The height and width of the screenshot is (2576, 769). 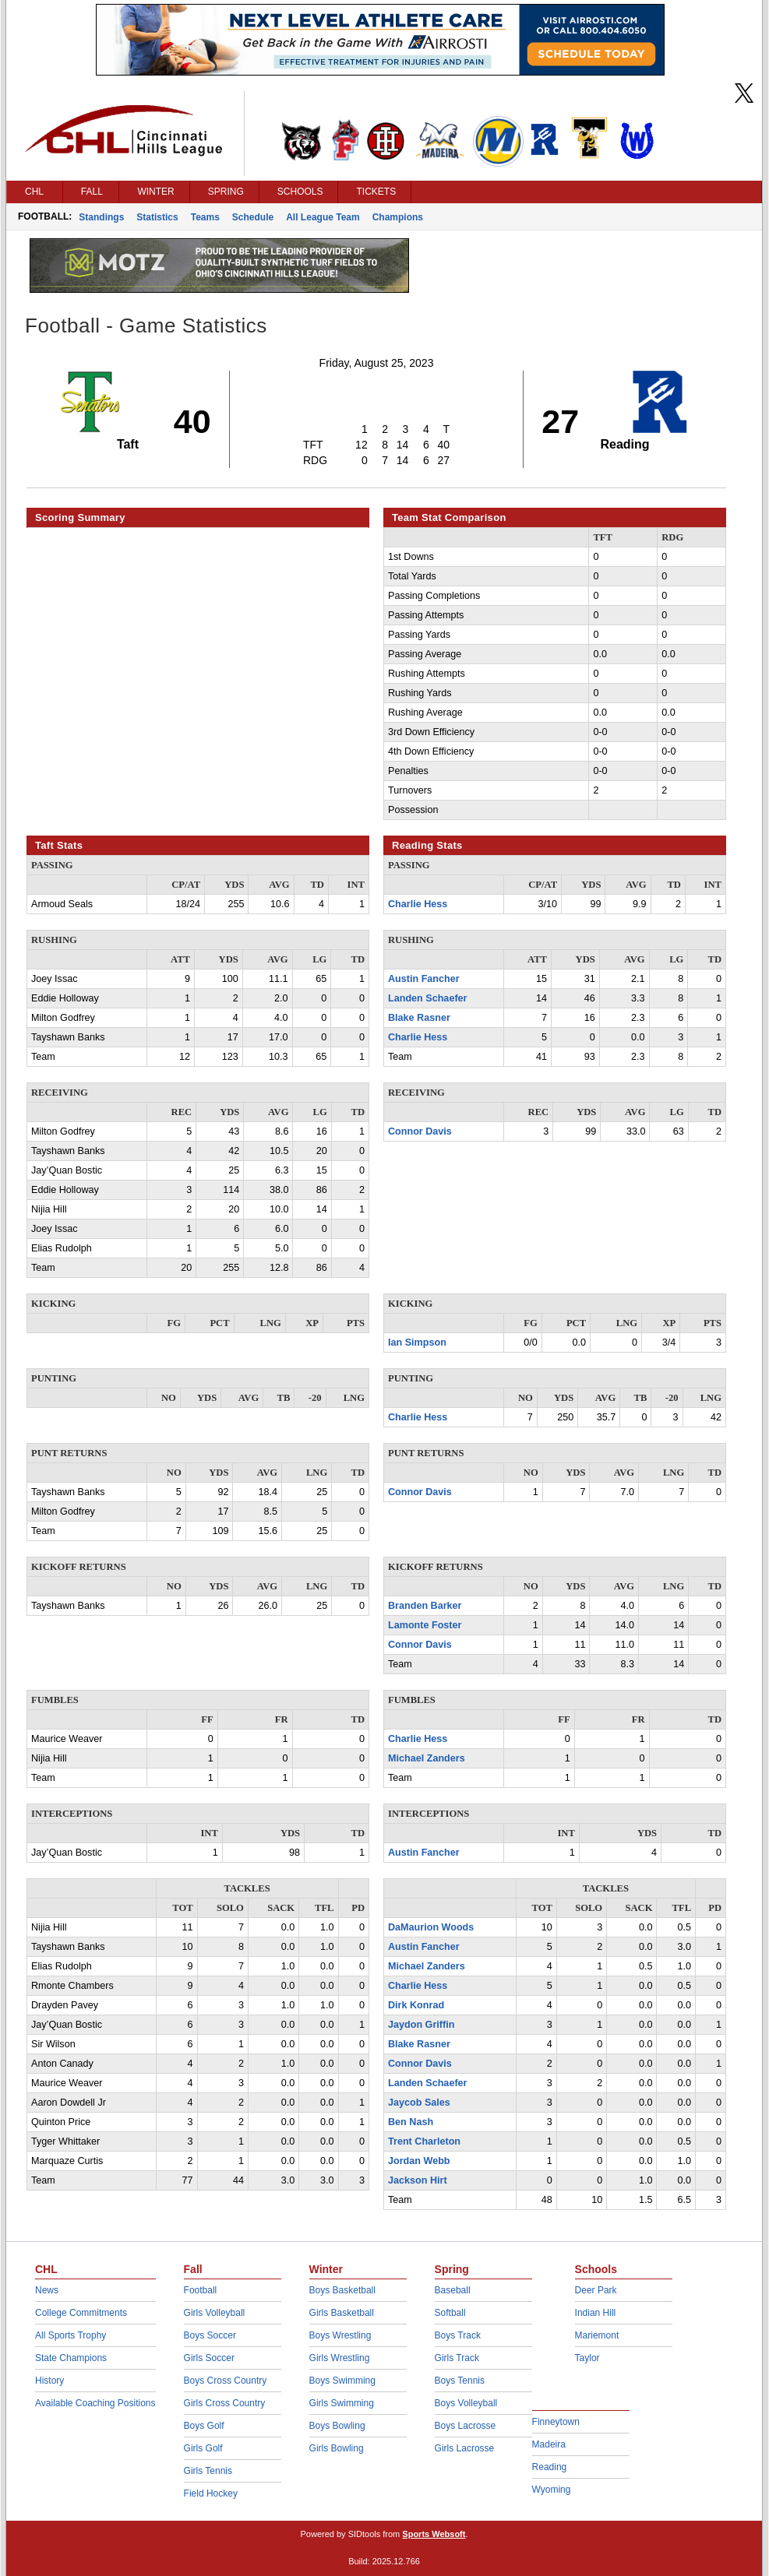 I want to click on Boys Basketball, so click(x=342, y=2290).